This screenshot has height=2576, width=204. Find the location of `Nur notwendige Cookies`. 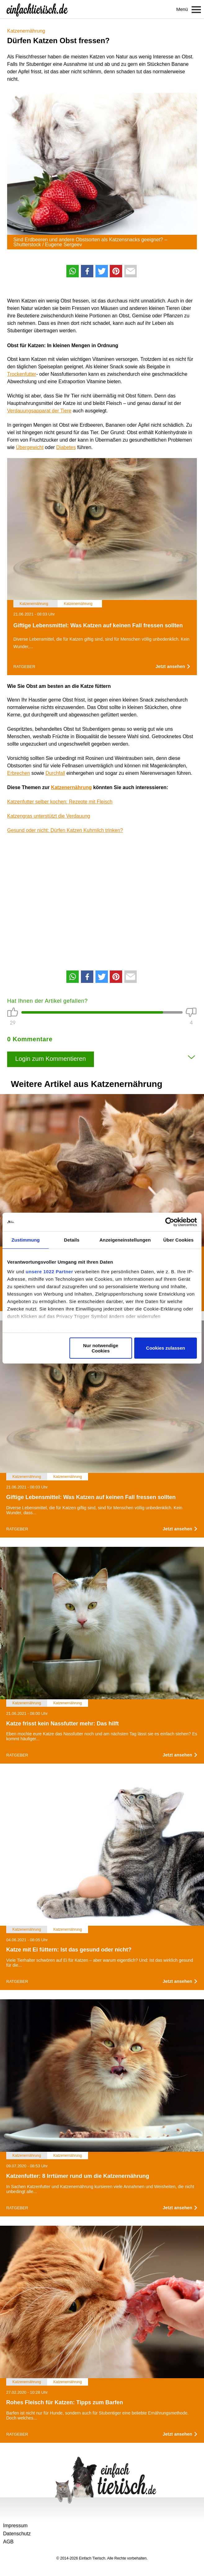

Nur notwendige Cookies is located at coordinates (100, 1348).